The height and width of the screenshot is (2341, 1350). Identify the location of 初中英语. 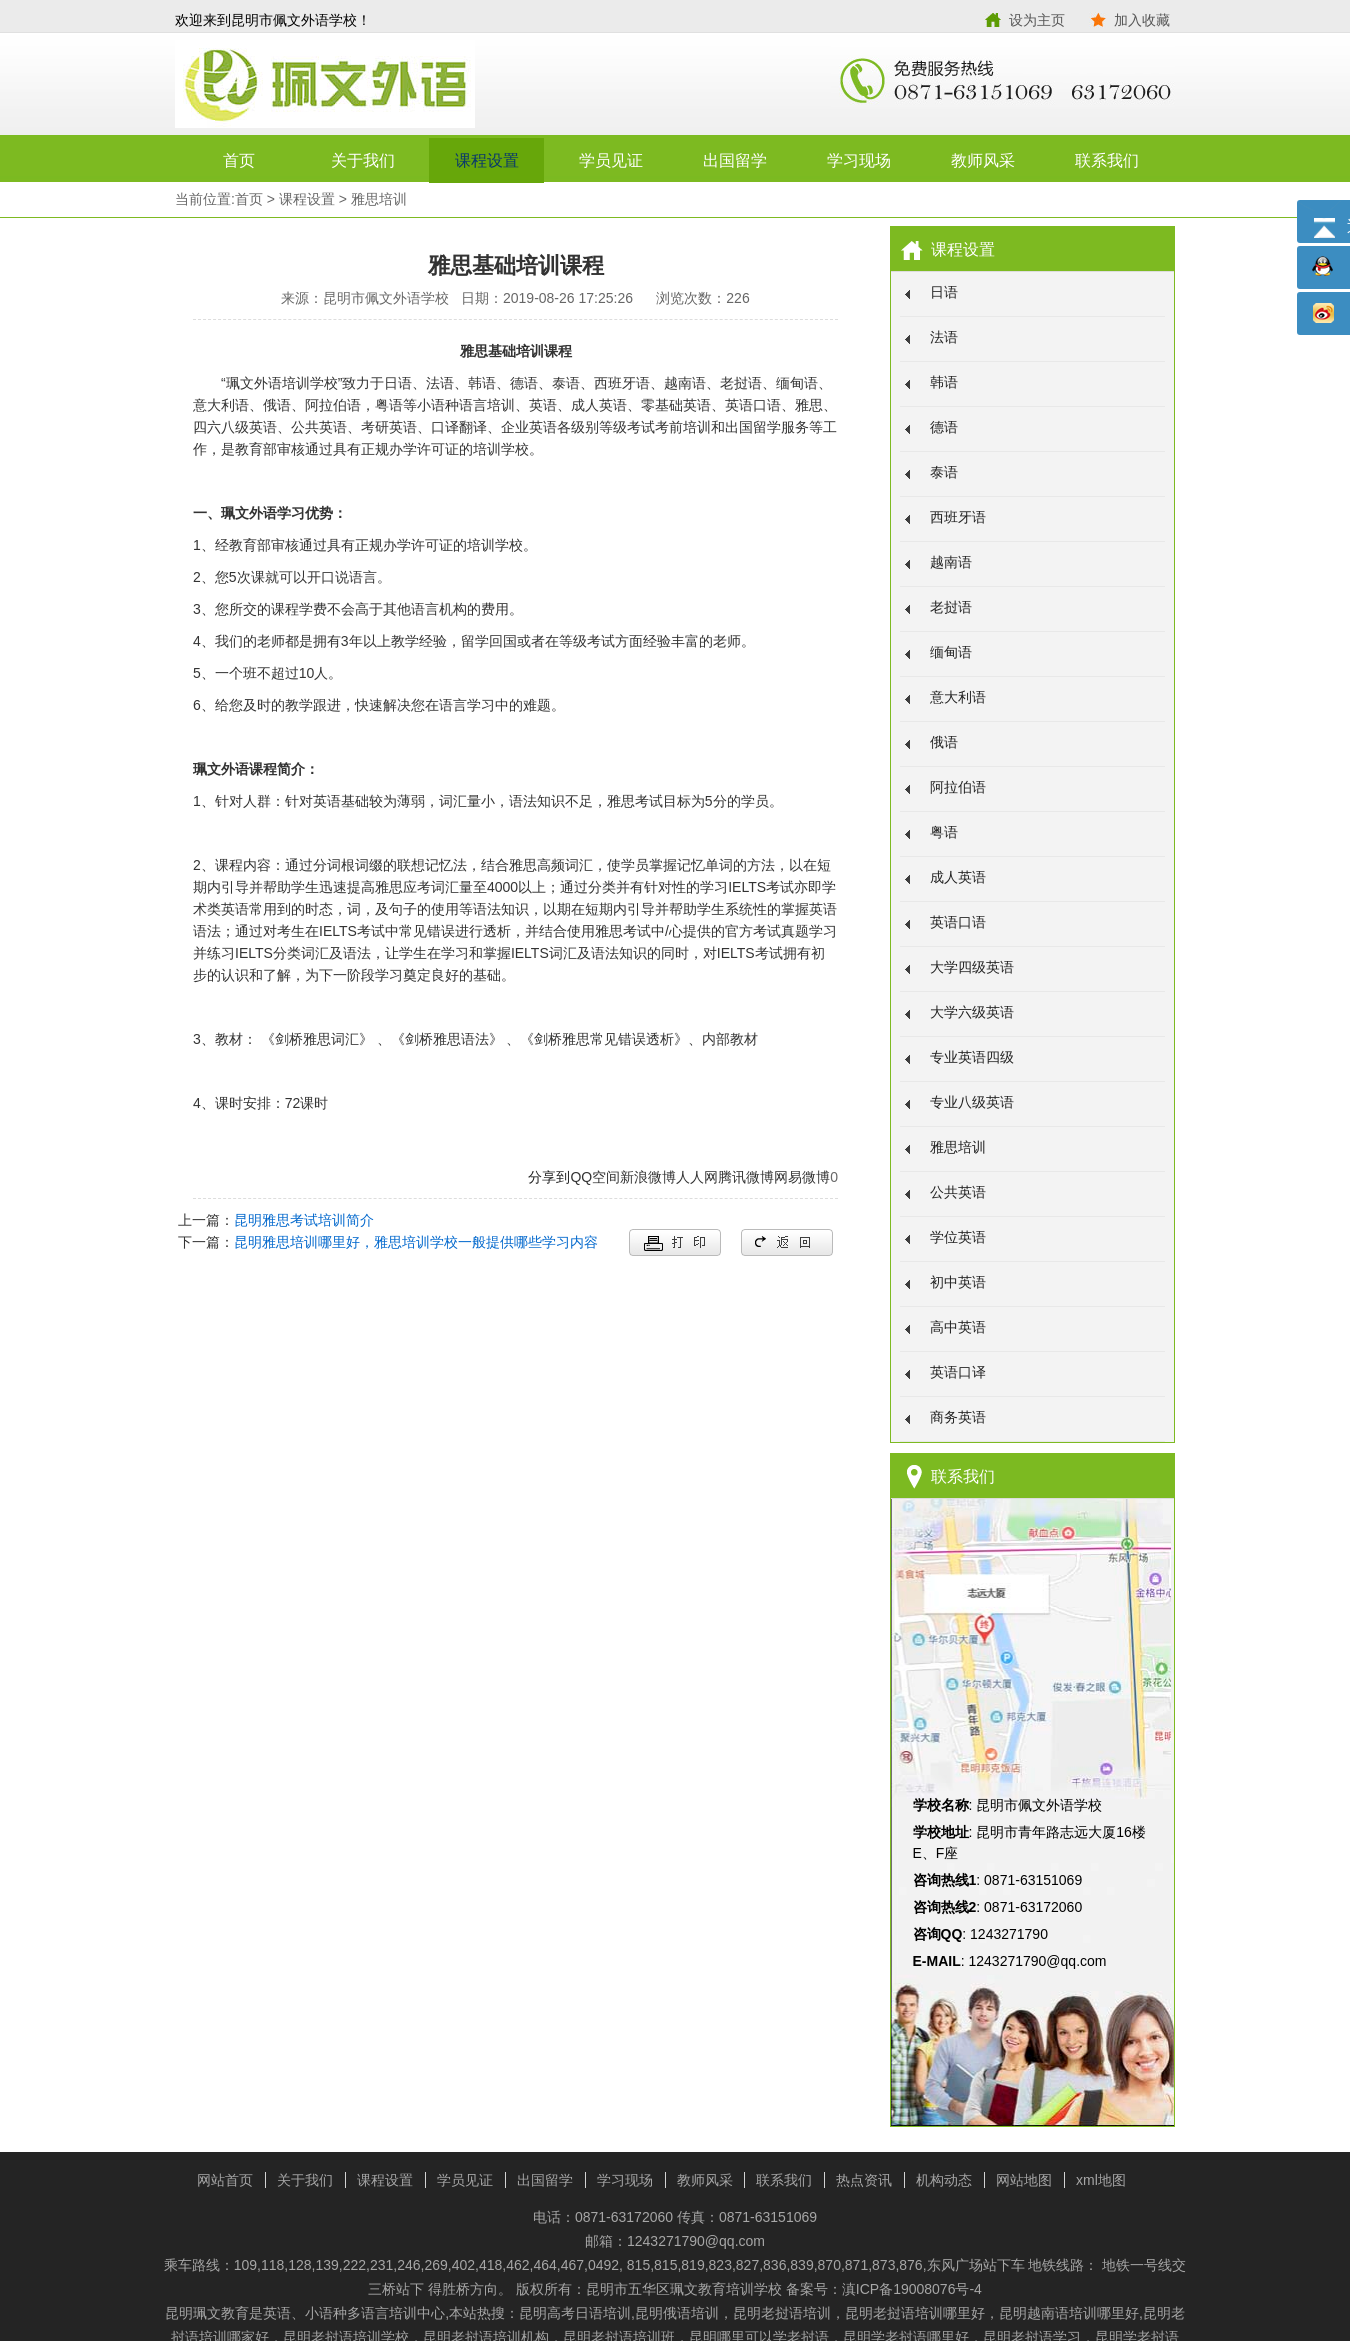
(958, 1282).